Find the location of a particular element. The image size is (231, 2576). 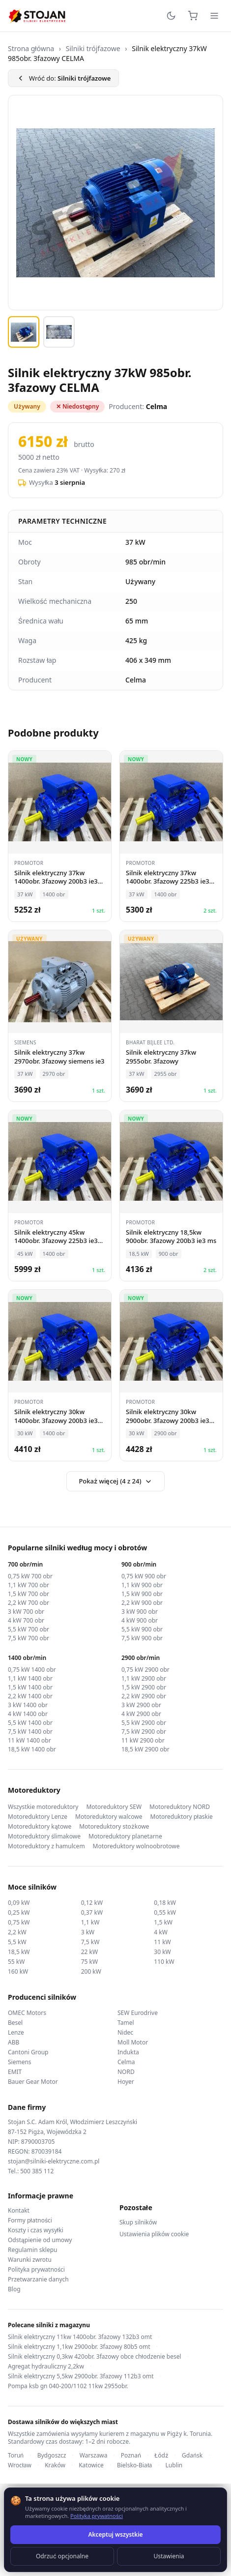

Lenze is located at coordinates (16, 2032).